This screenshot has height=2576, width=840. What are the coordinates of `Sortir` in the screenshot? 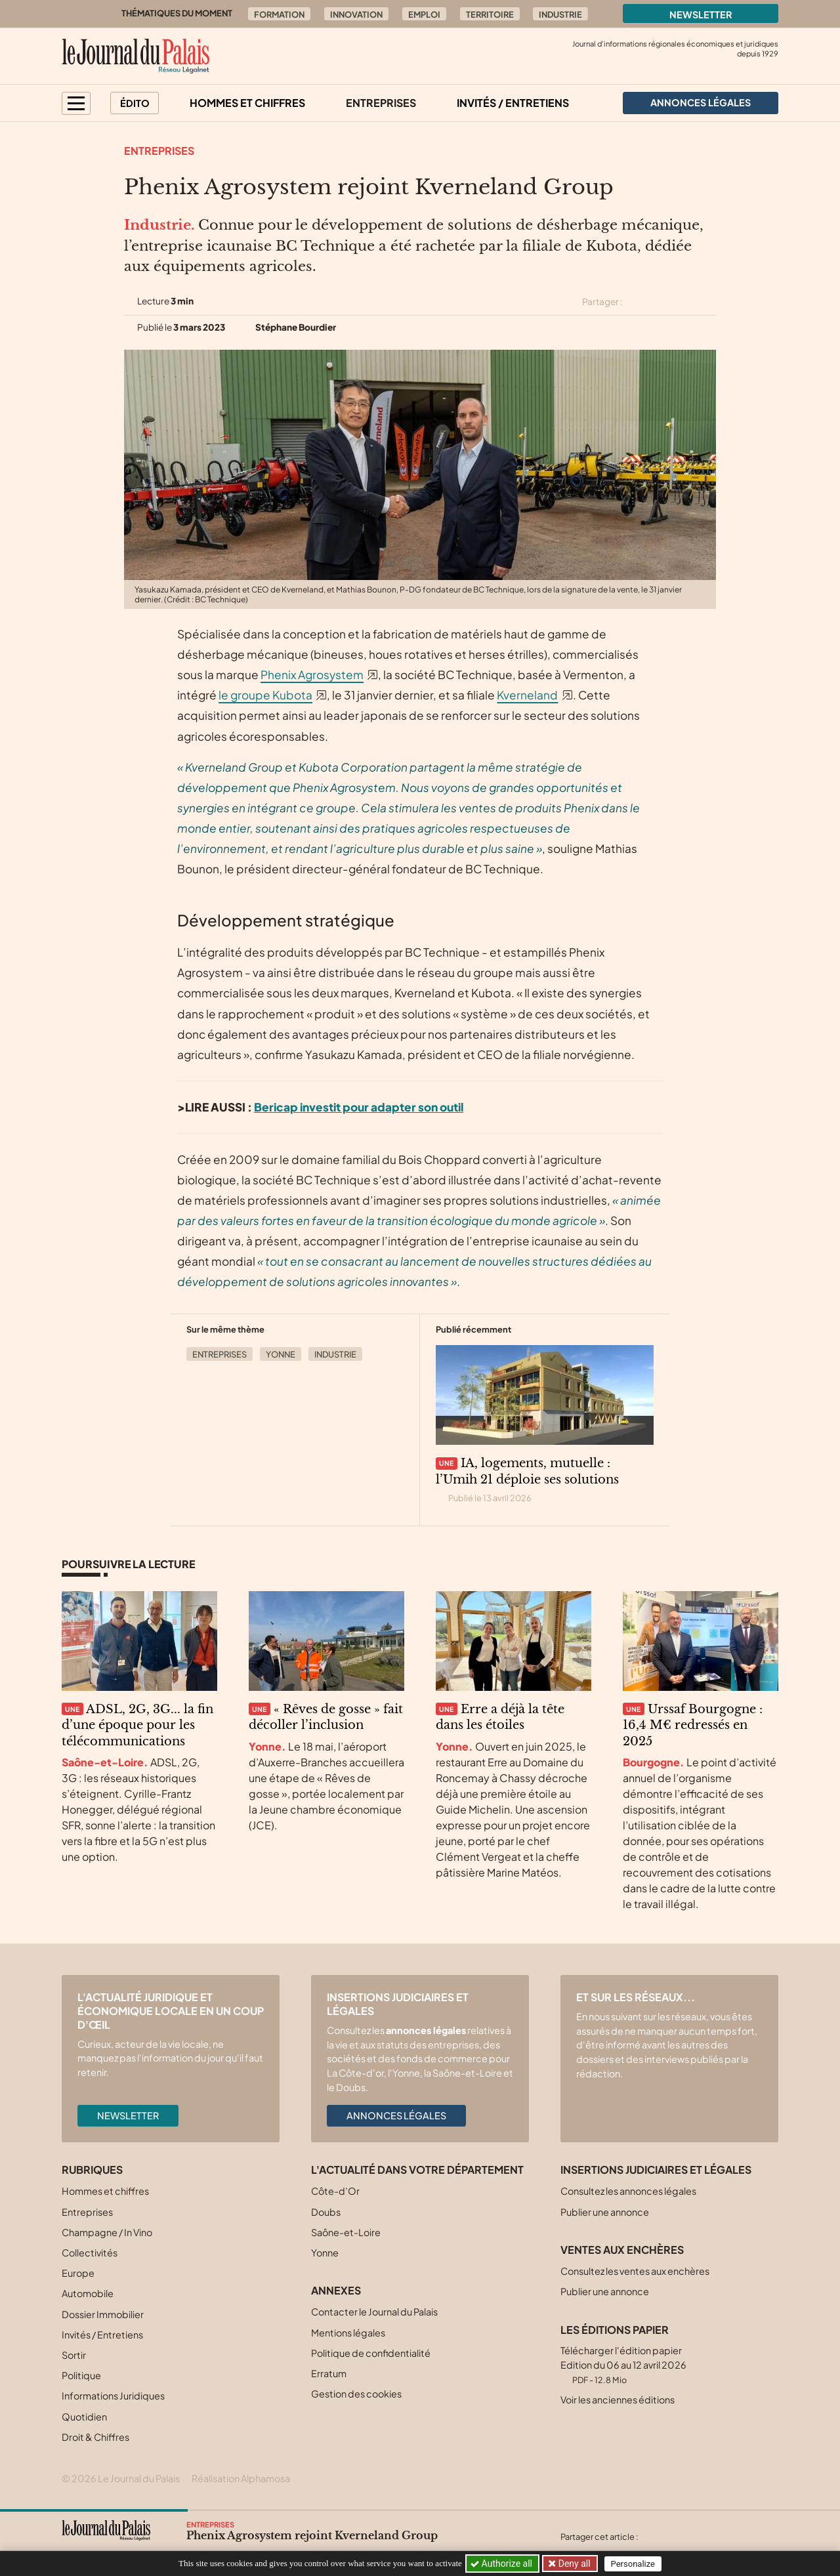 It's located at (74, 2355).